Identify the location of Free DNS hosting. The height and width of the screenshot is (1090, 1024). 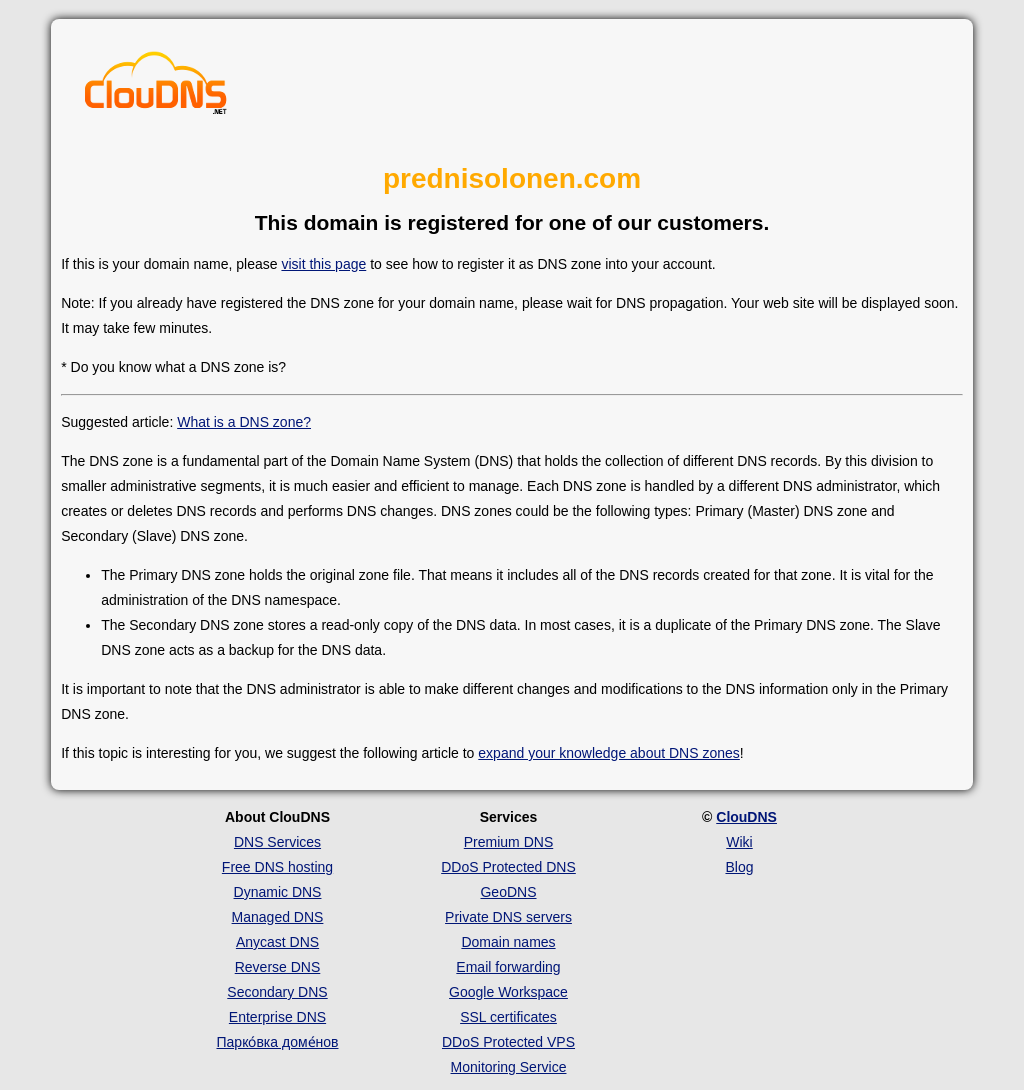
(277, 867).